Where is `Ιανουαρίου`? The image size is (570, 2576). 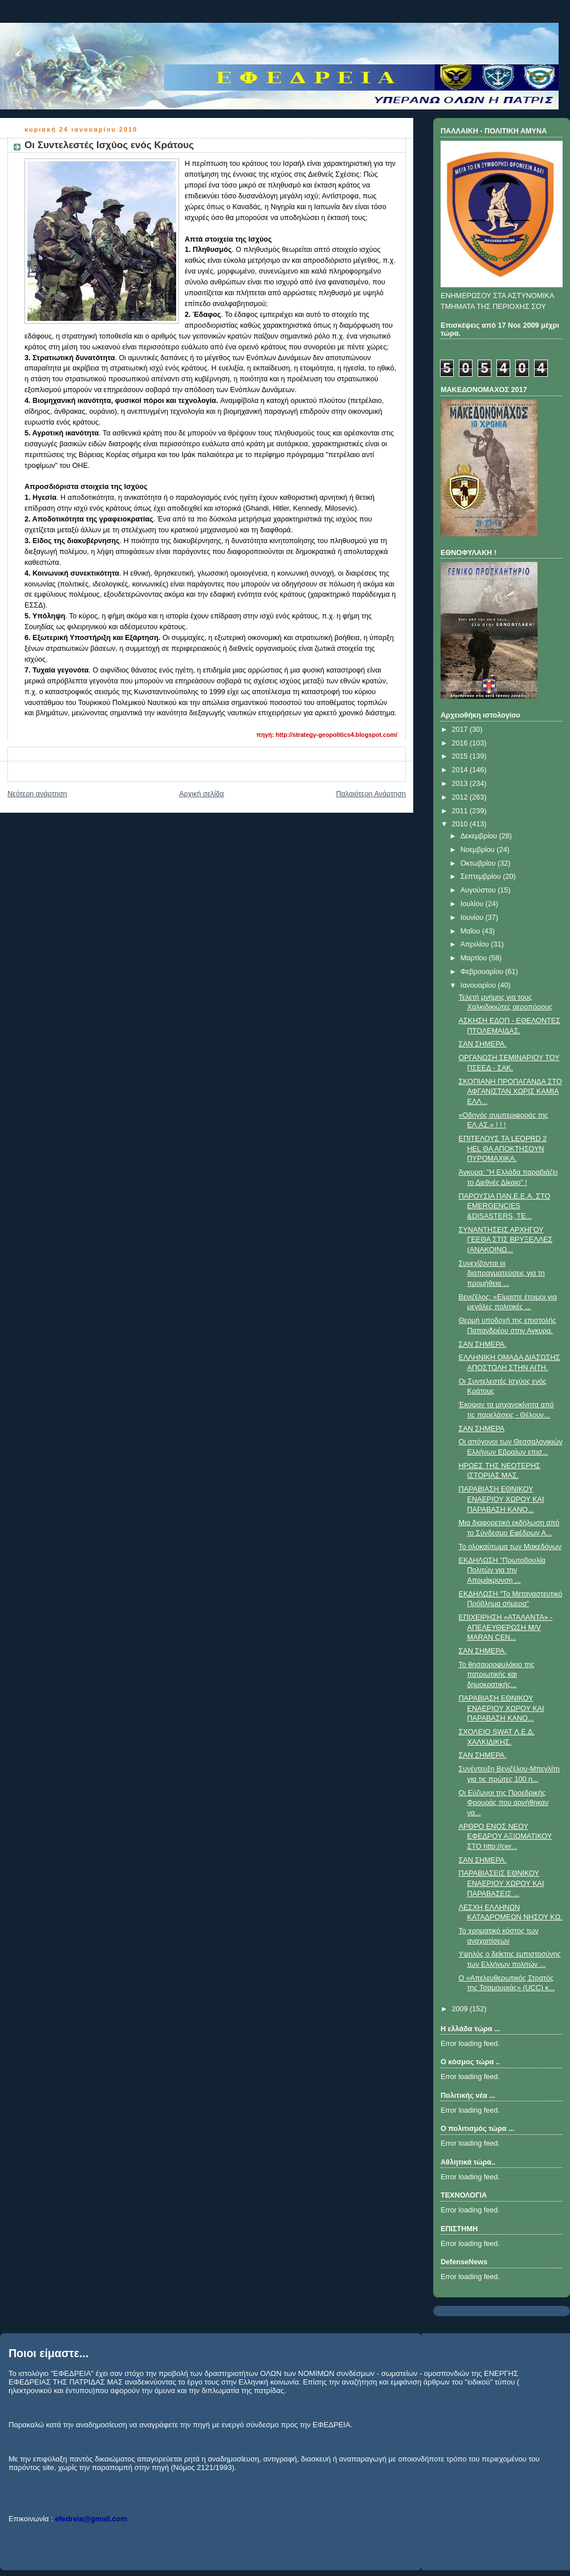 Ιανουαρίου is located at coordinates (479, 985).